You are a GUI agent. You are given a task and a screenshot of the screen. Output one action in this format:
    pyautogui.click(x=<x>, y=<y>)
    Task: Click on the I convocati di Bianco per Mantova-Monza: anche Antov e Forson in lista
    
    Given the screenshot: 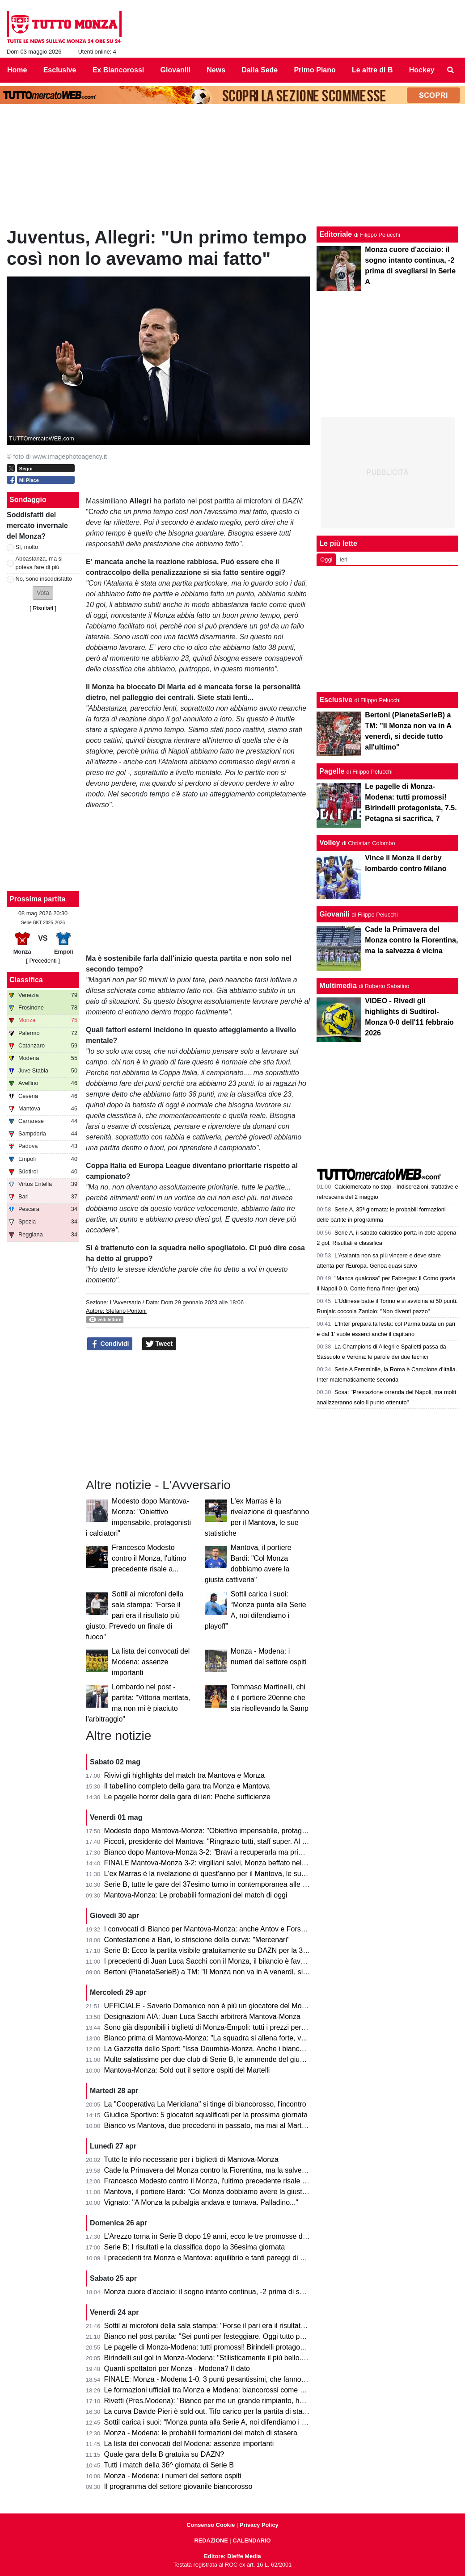 What is the action you would take?
    pyautogui.click(x=217, y=1929)
    